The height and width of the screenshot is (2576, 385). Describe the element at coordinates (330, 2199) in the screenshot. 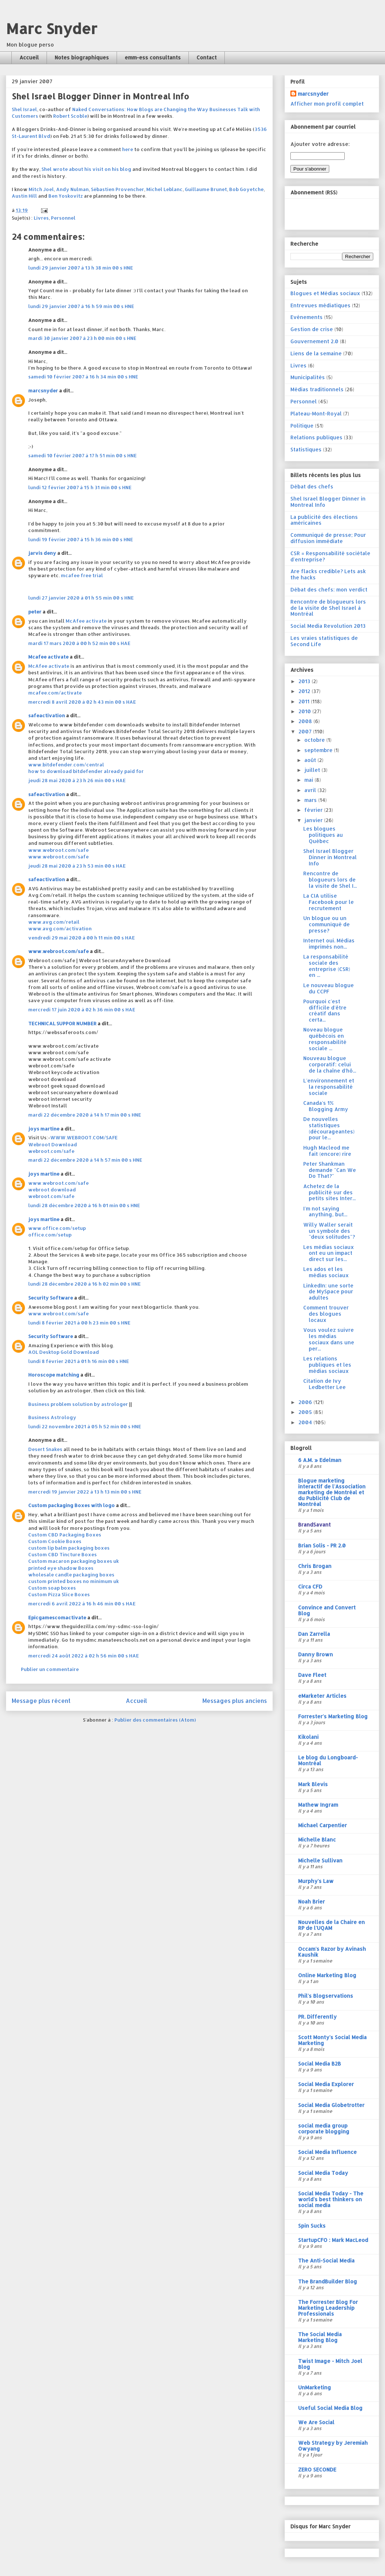

I see `Social Media Today - The world's best thinkers on social media` at that location.